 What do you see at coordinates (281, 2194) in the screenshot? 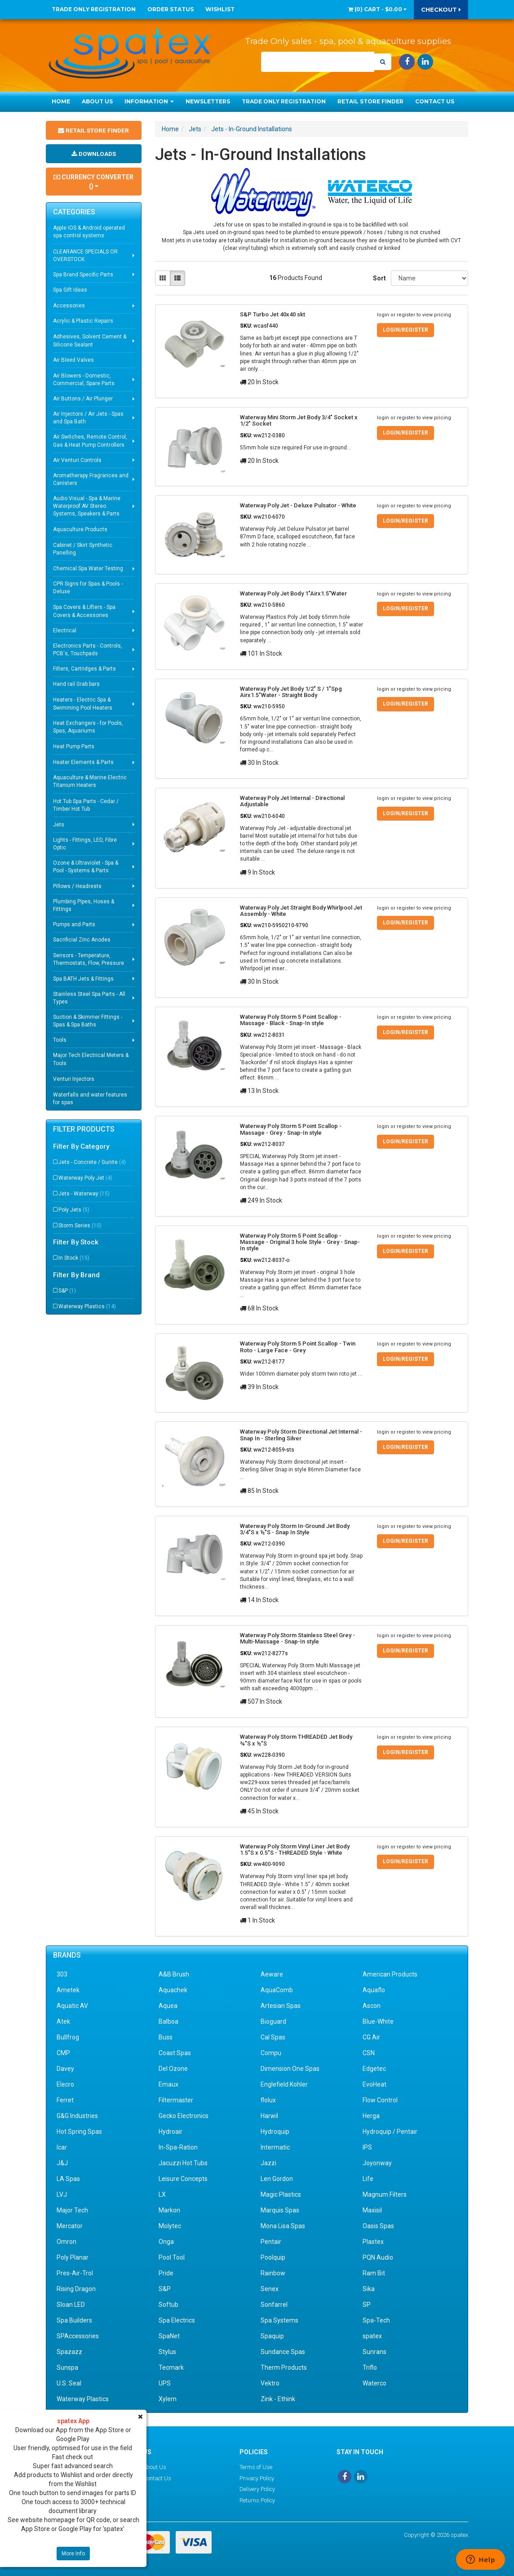
I see `Magic Plastics` at bounding box center [281, 2194].